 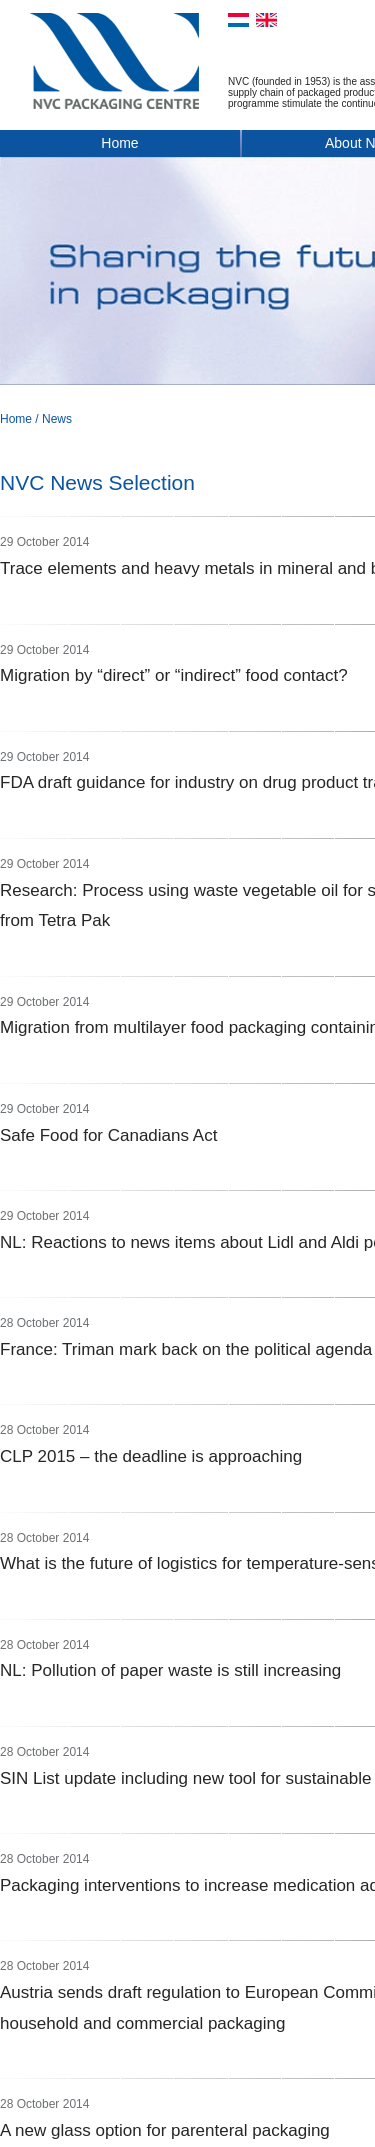 I want to click on Safe Food for Canadians Act, so click(x=108, y=1135).